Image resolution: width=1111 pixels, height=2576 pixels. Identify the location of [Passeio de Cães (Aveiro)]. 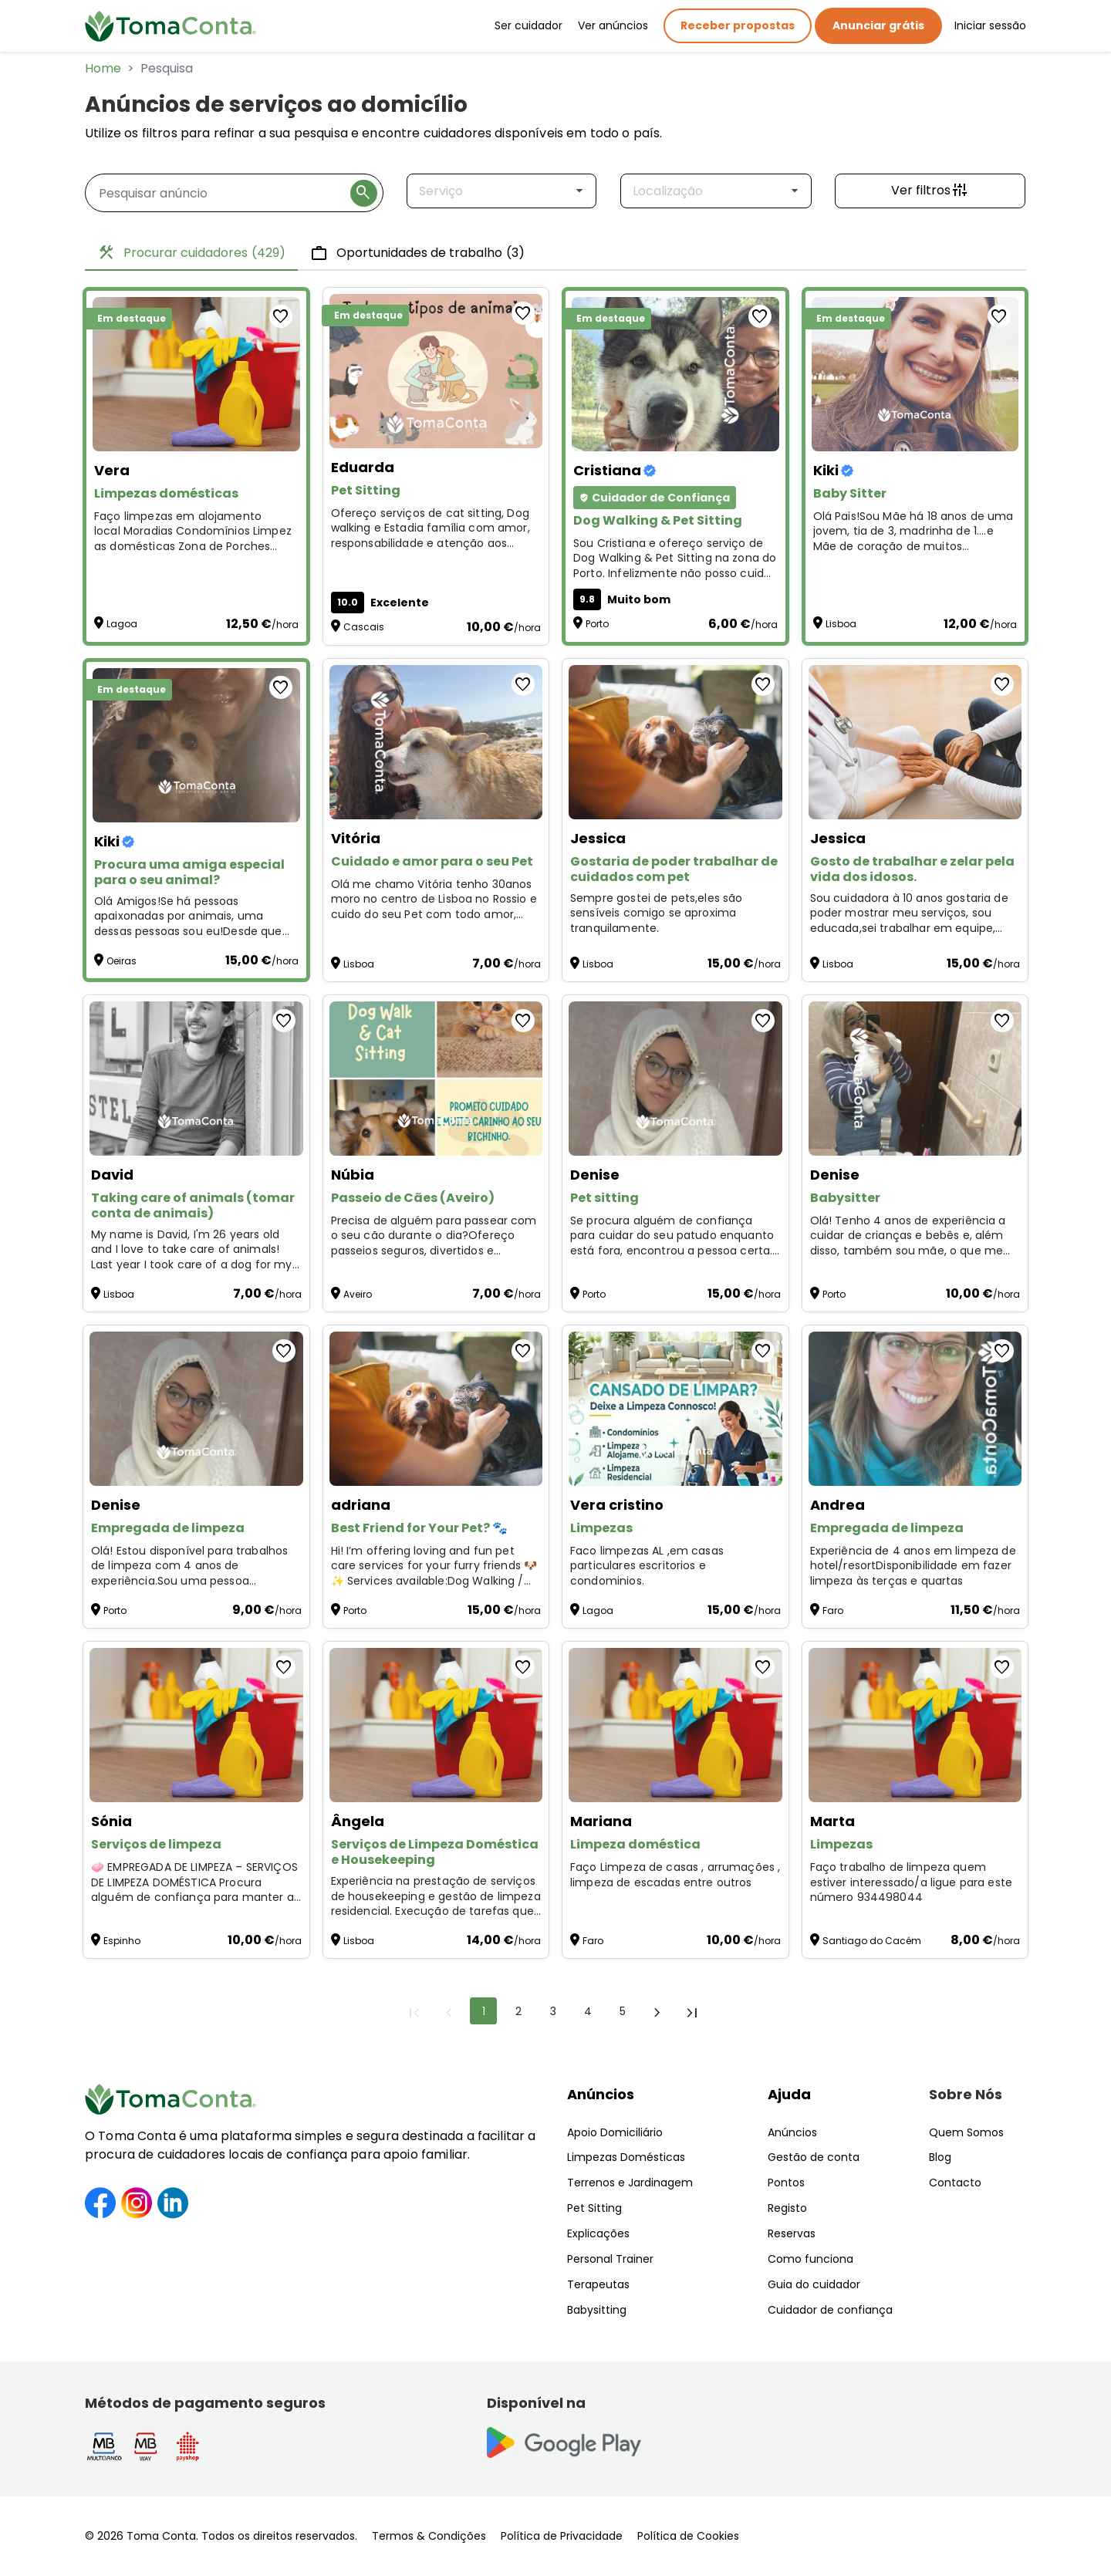
(436, 1078).